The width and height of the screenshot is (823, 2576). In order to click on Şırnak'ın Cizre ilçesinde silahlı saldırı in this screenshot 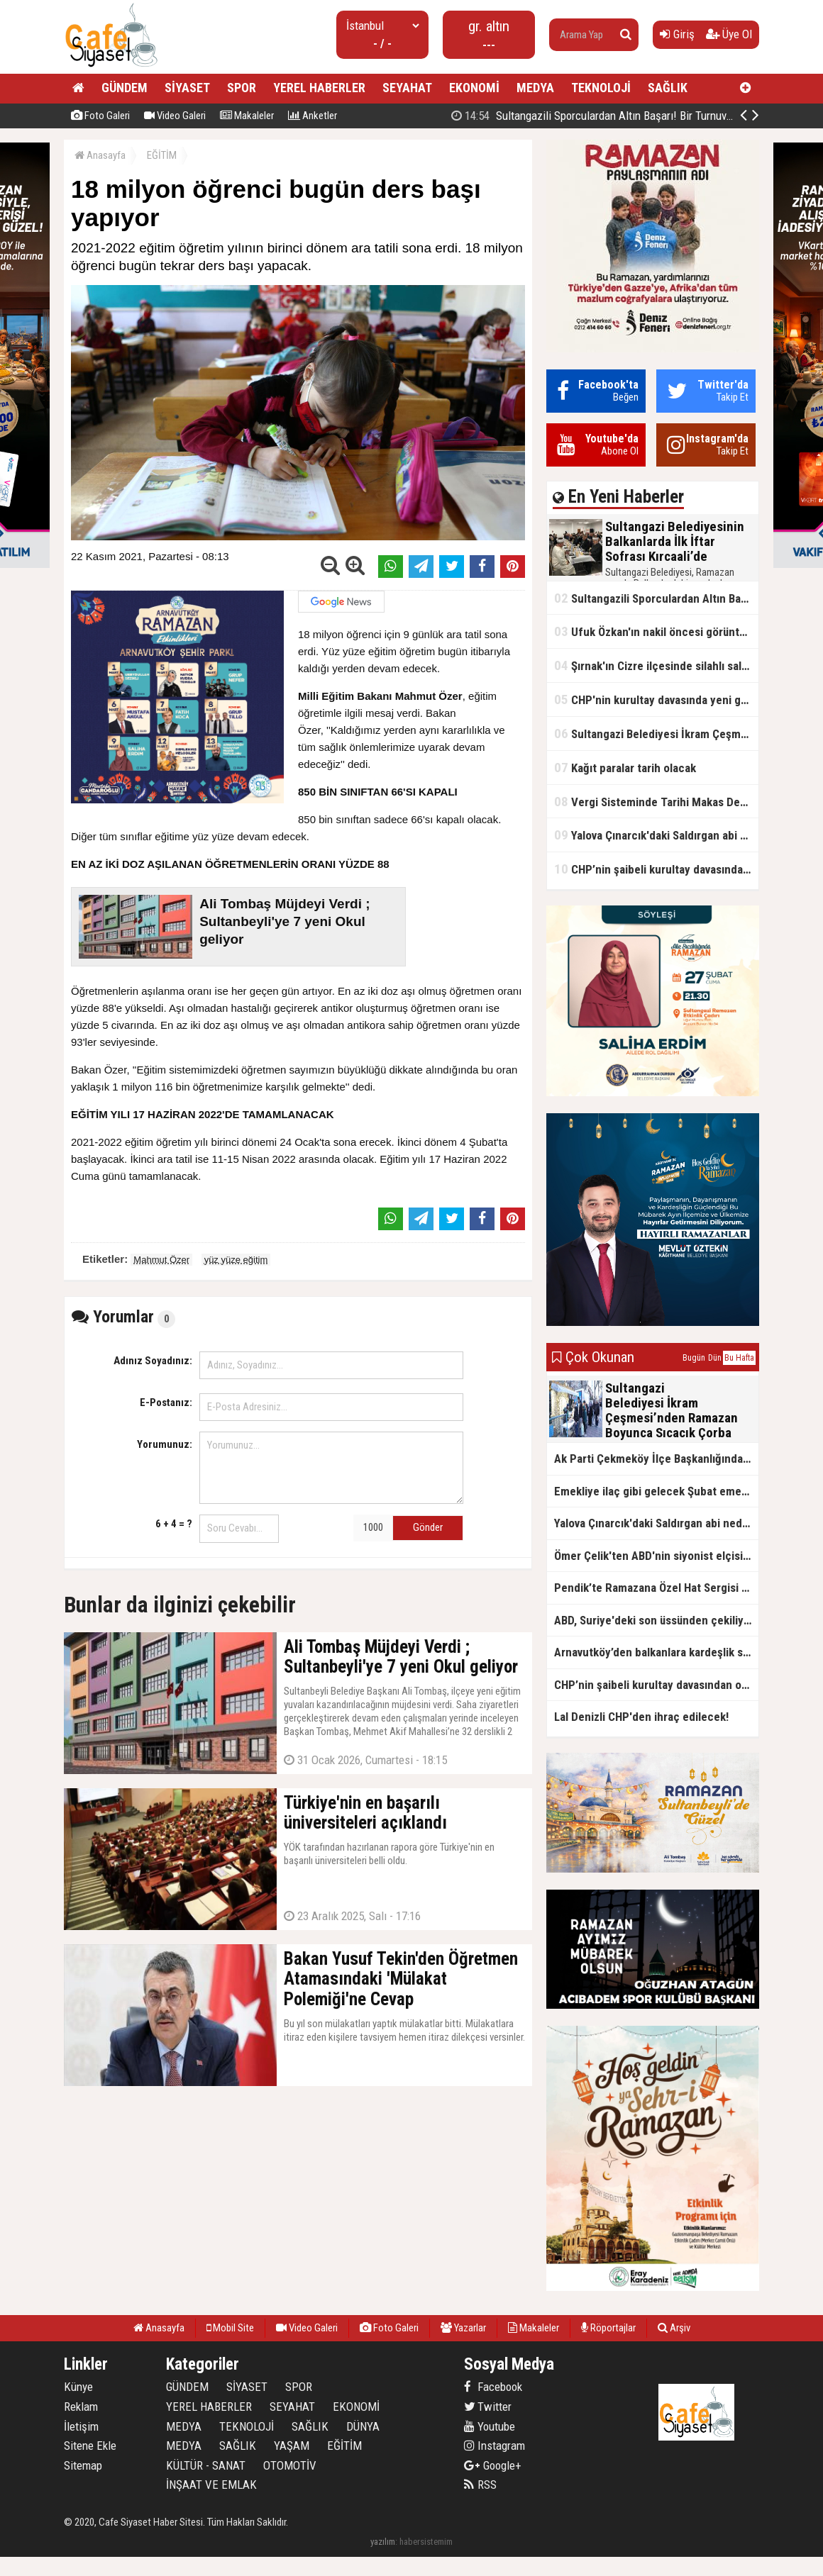, I will do `click(656, 665)`.